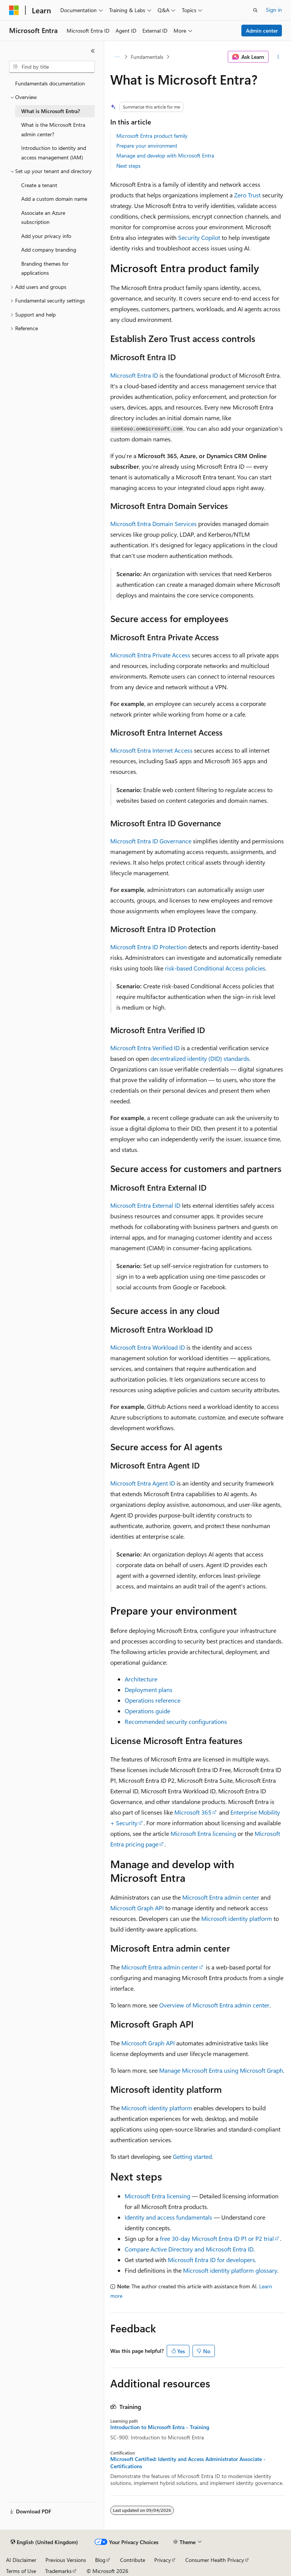 This screenshot has height=2576, width=291. I want to click on Blog, so click(100, 2559).